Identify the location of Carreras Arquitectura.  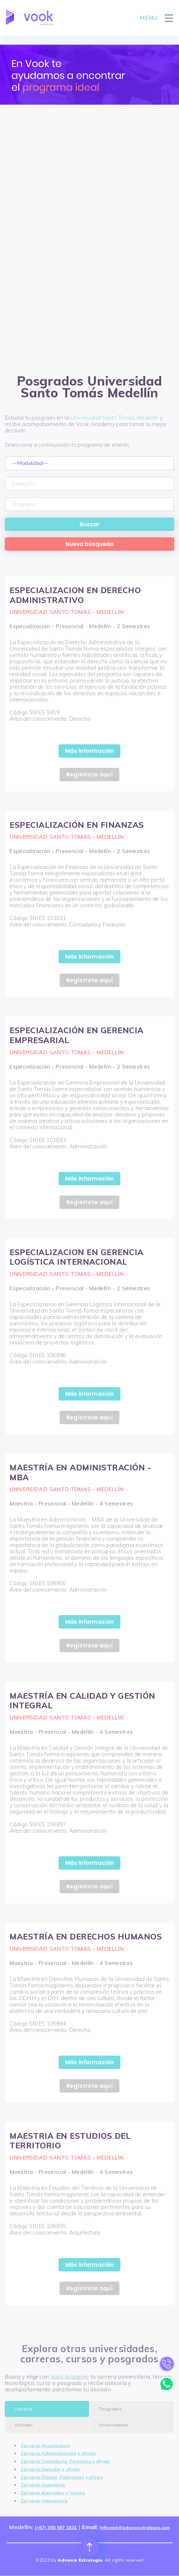
(45, 2445).